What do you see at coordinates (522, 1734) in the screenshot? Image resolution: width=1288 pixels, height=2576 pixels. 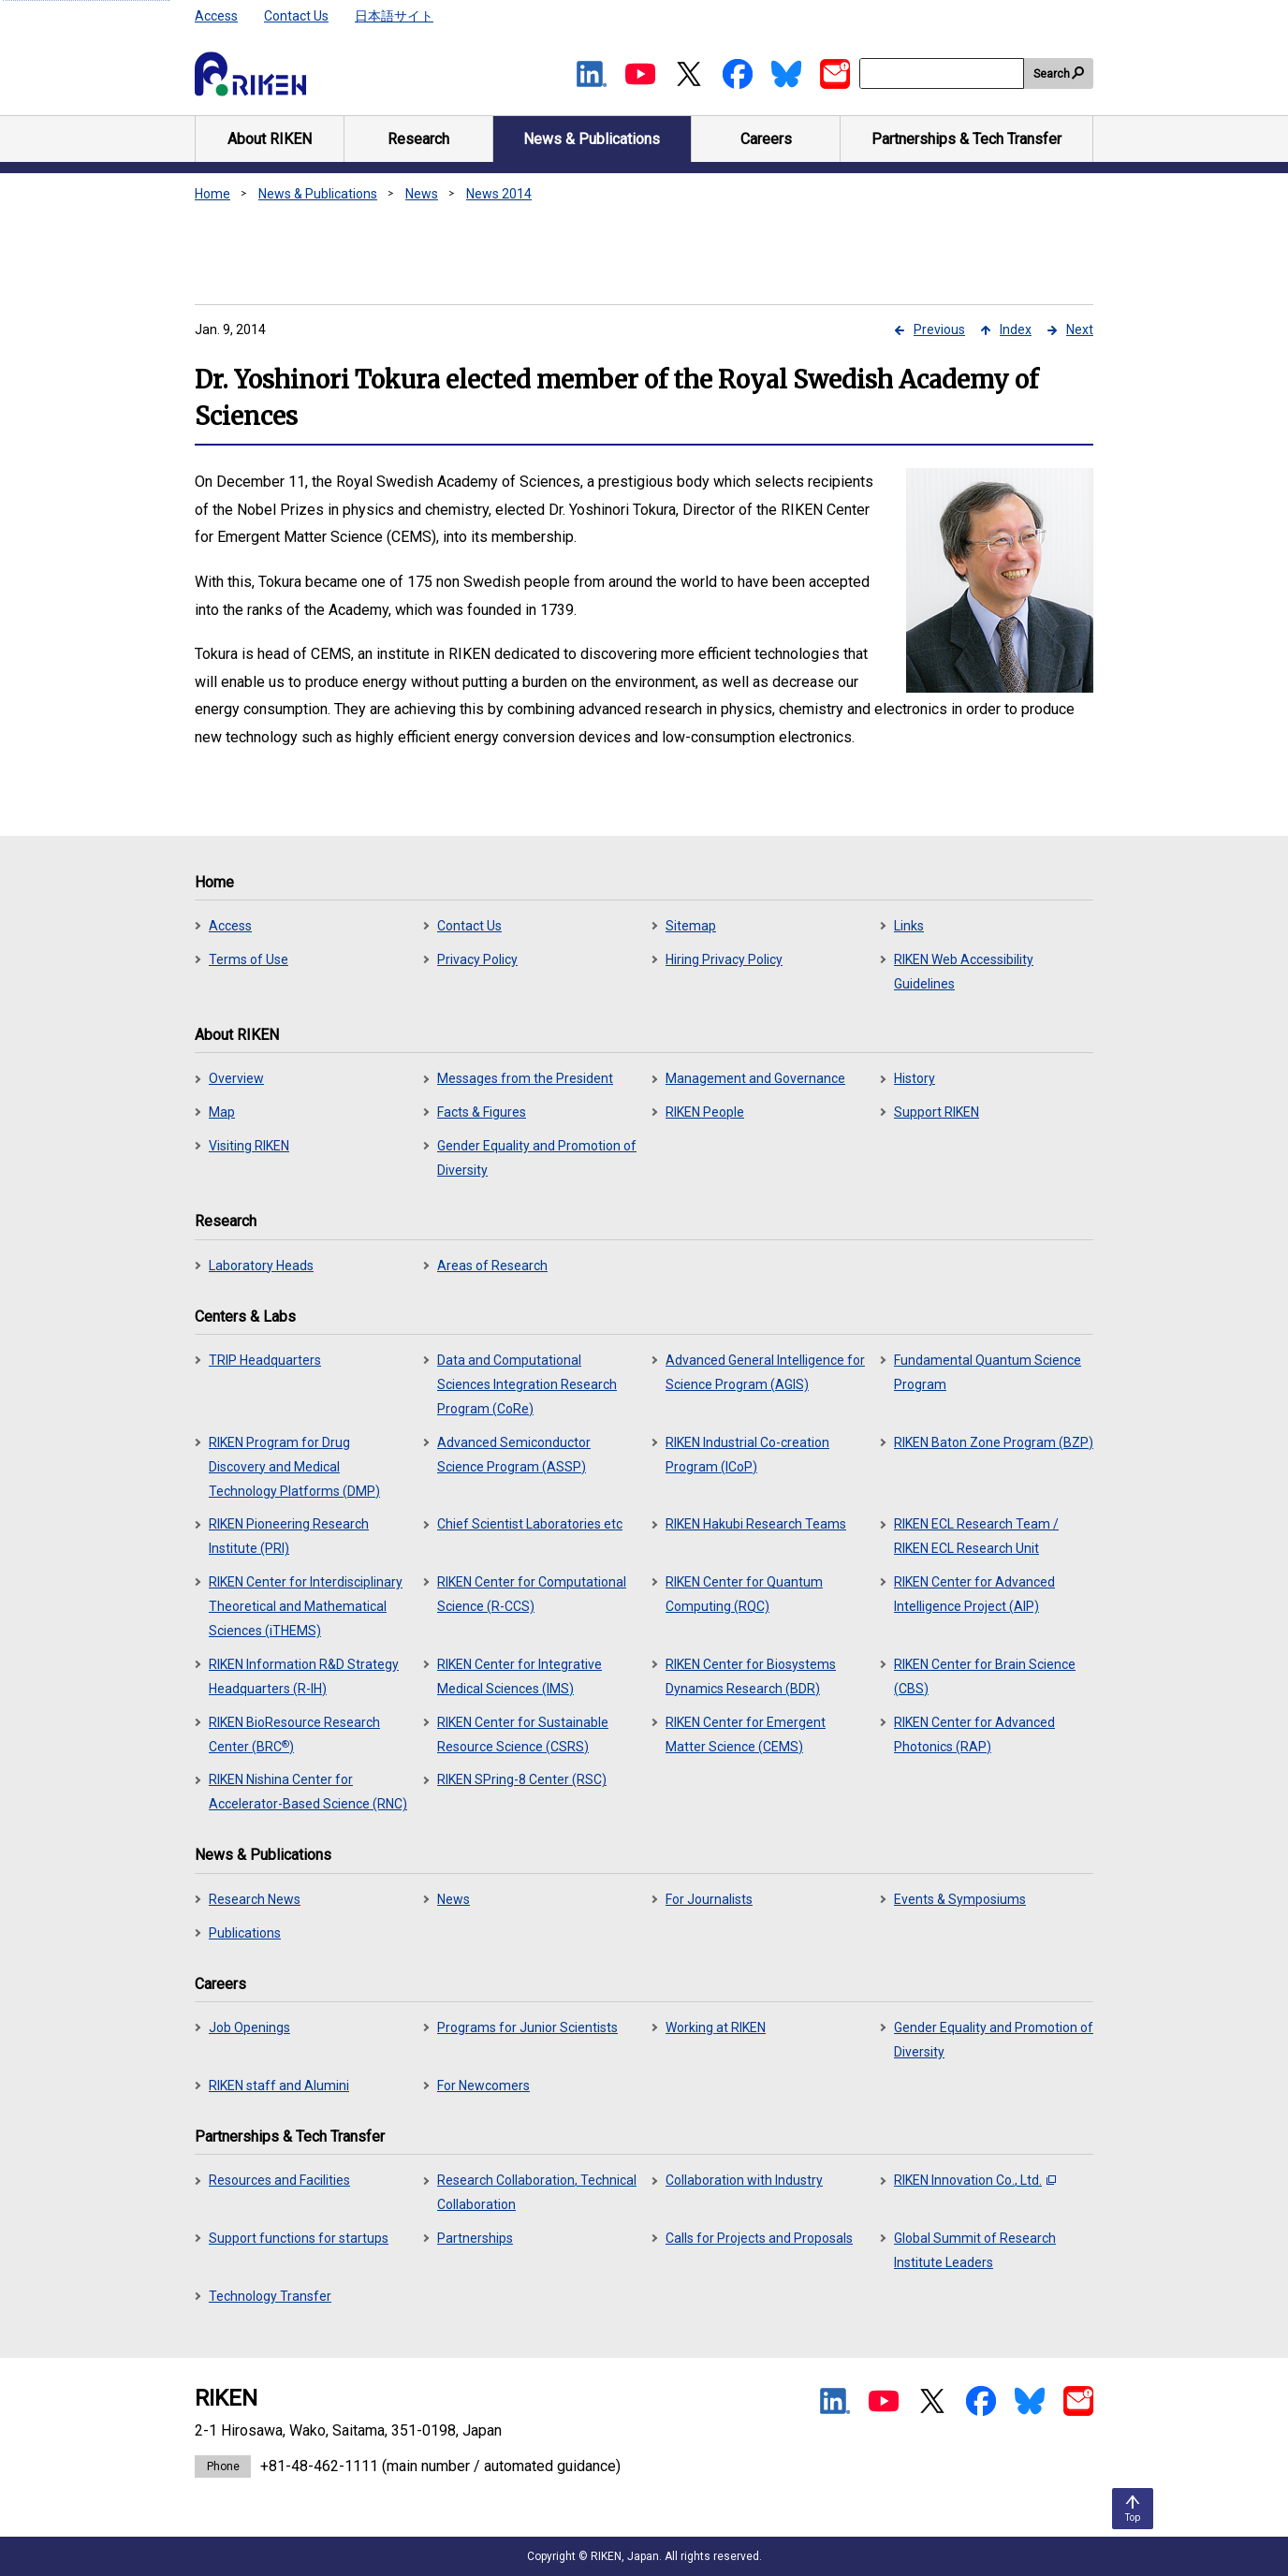 I see `RIKEN Center for Sustainable Resource Science (CSRS)` at bounding box center [522, 1734].